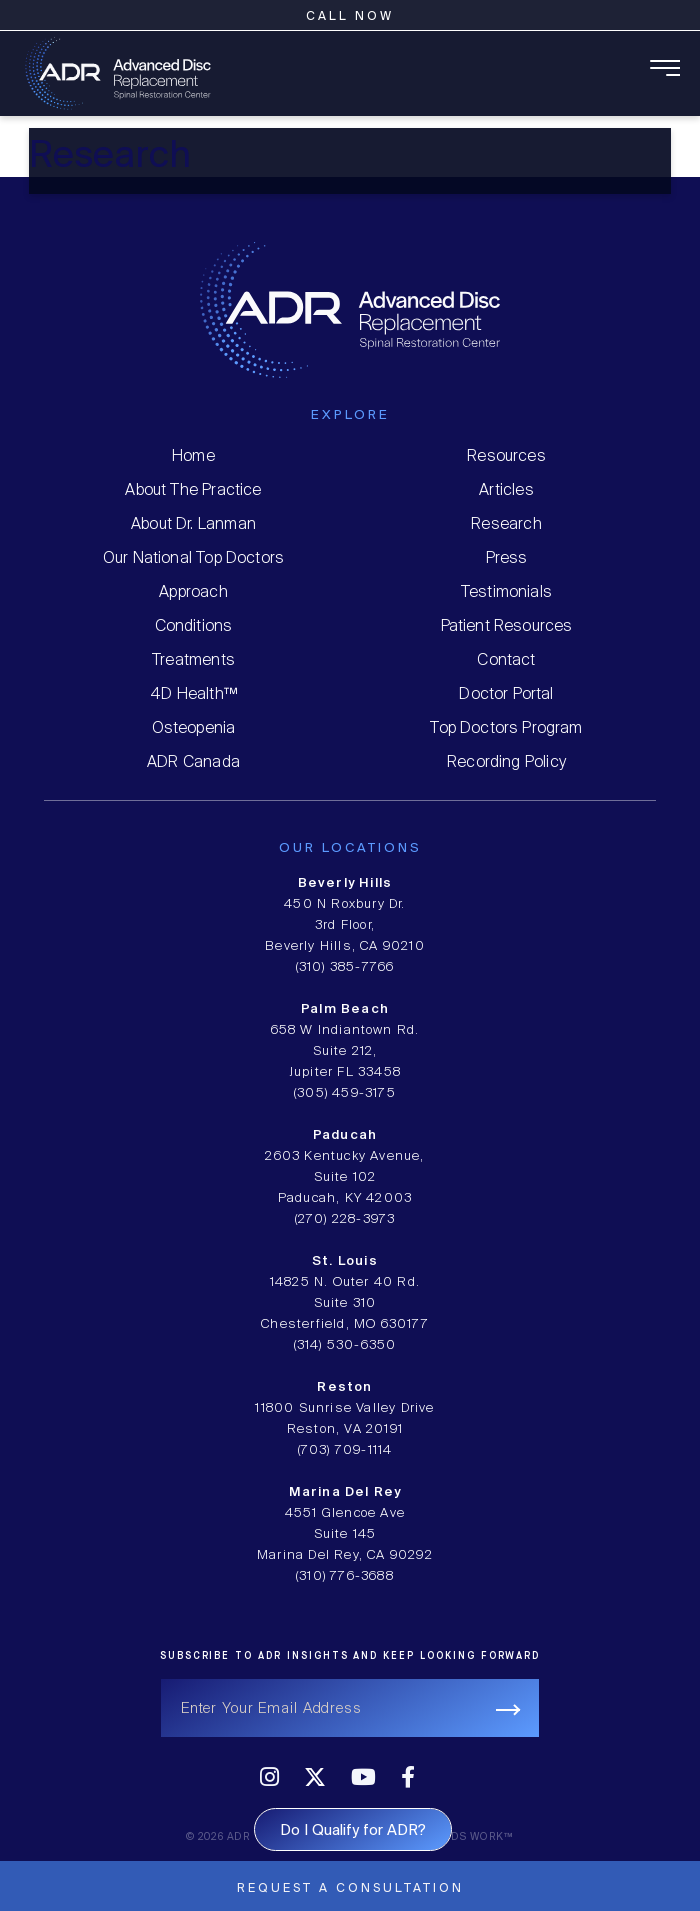  What do you see at coordinates (345, 1093) in the screenshot?
I see `(305) 459-3175` at bounding box center [345, 1093].